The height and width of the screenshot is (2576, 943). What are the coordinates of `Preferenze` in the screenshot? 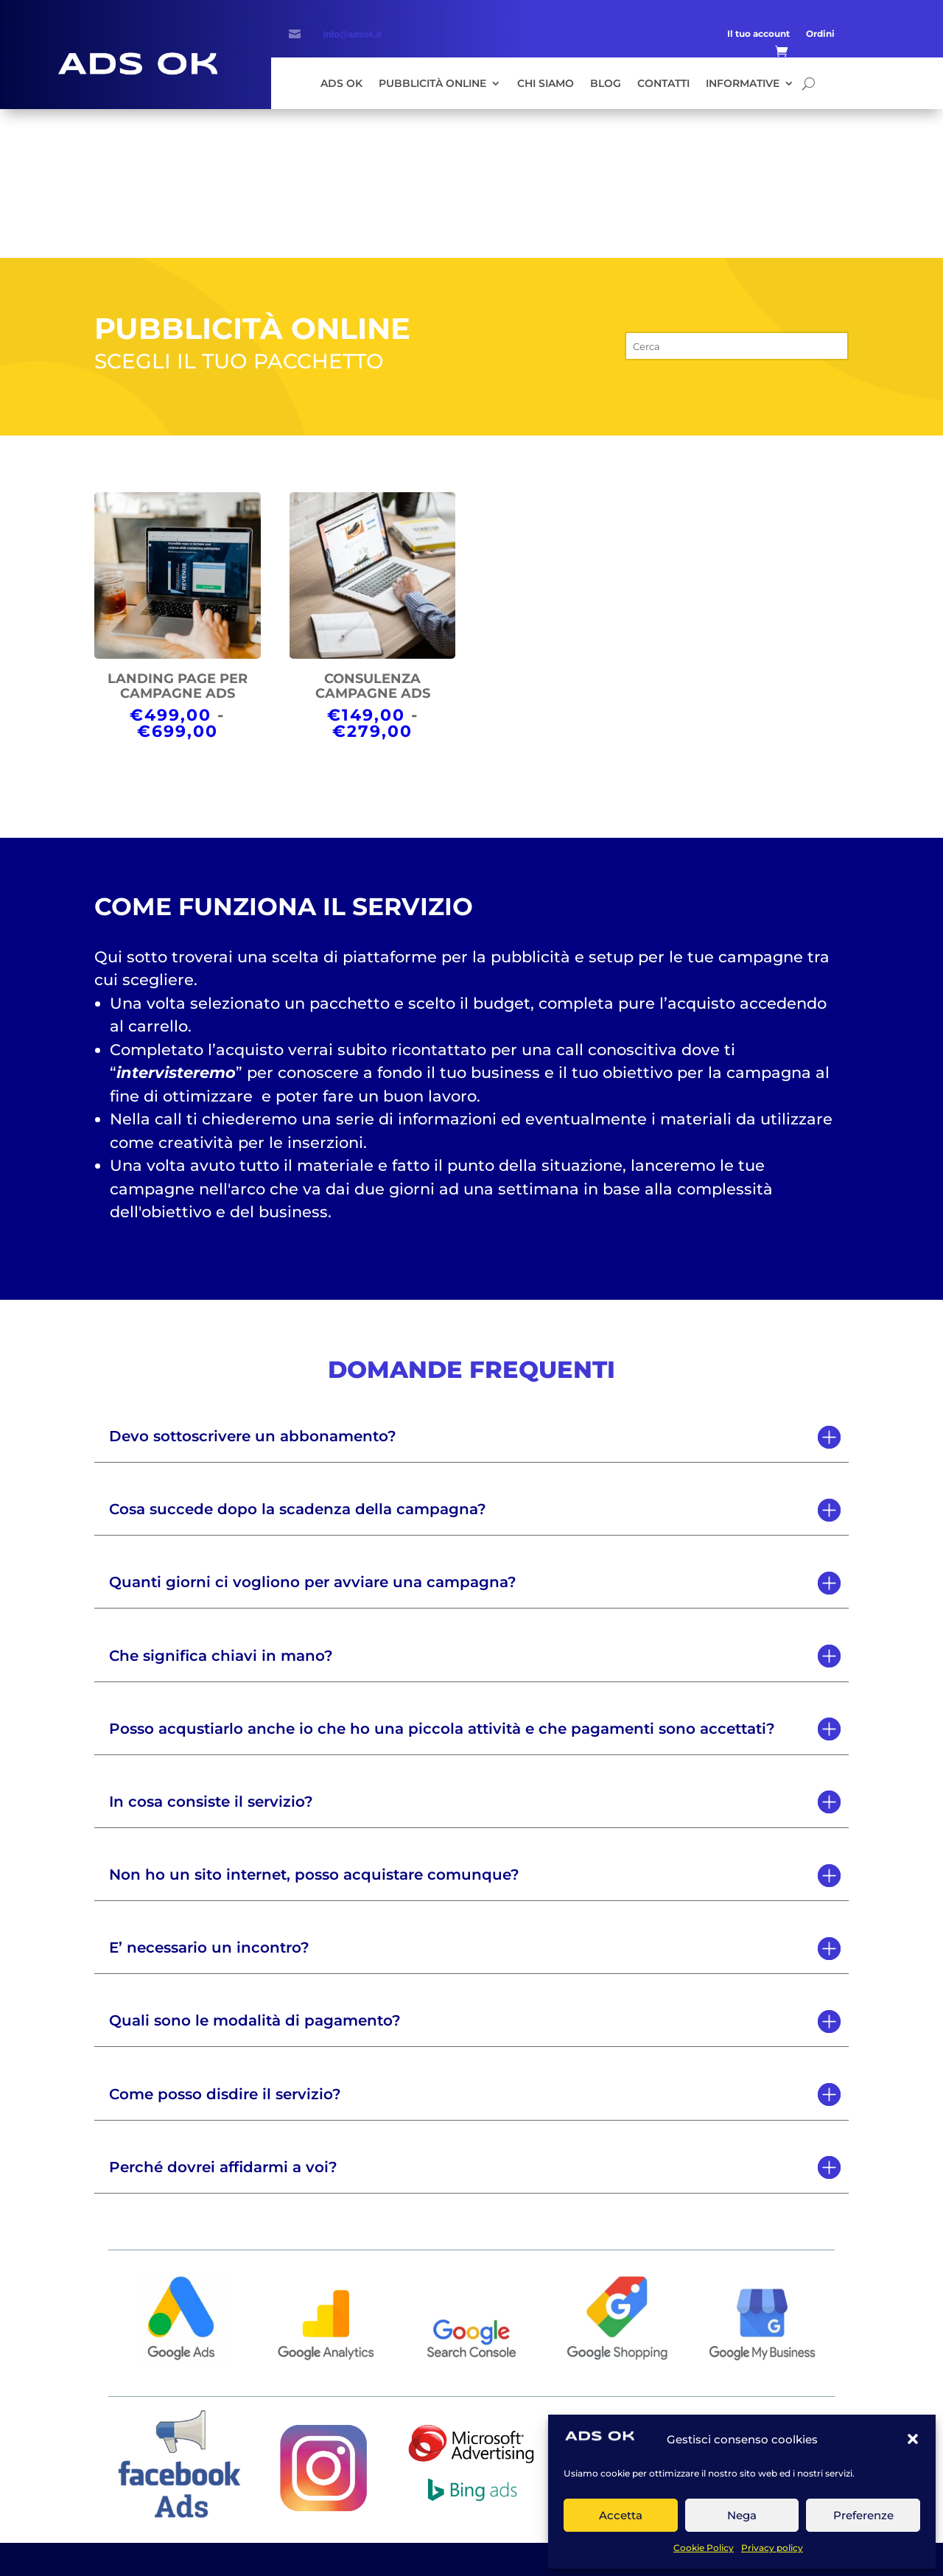 It's located at (863, 2515).